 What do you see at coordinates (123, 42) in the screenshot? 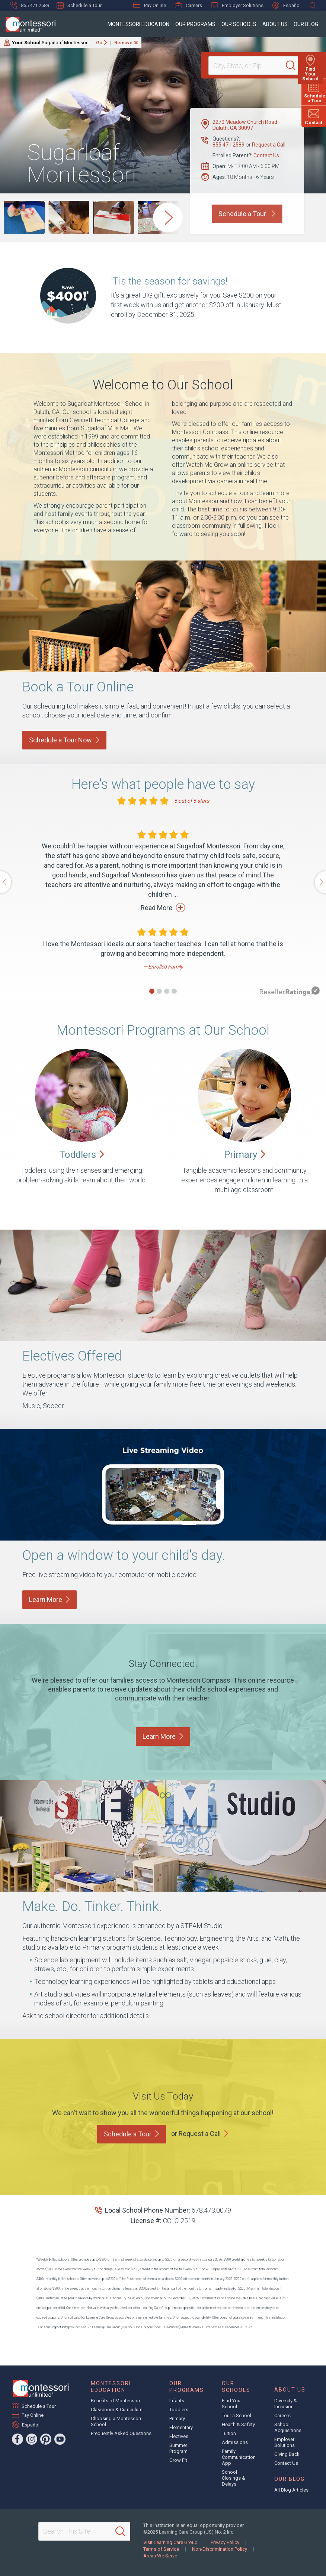
I see `Remove` at bounding box center [123, 42].